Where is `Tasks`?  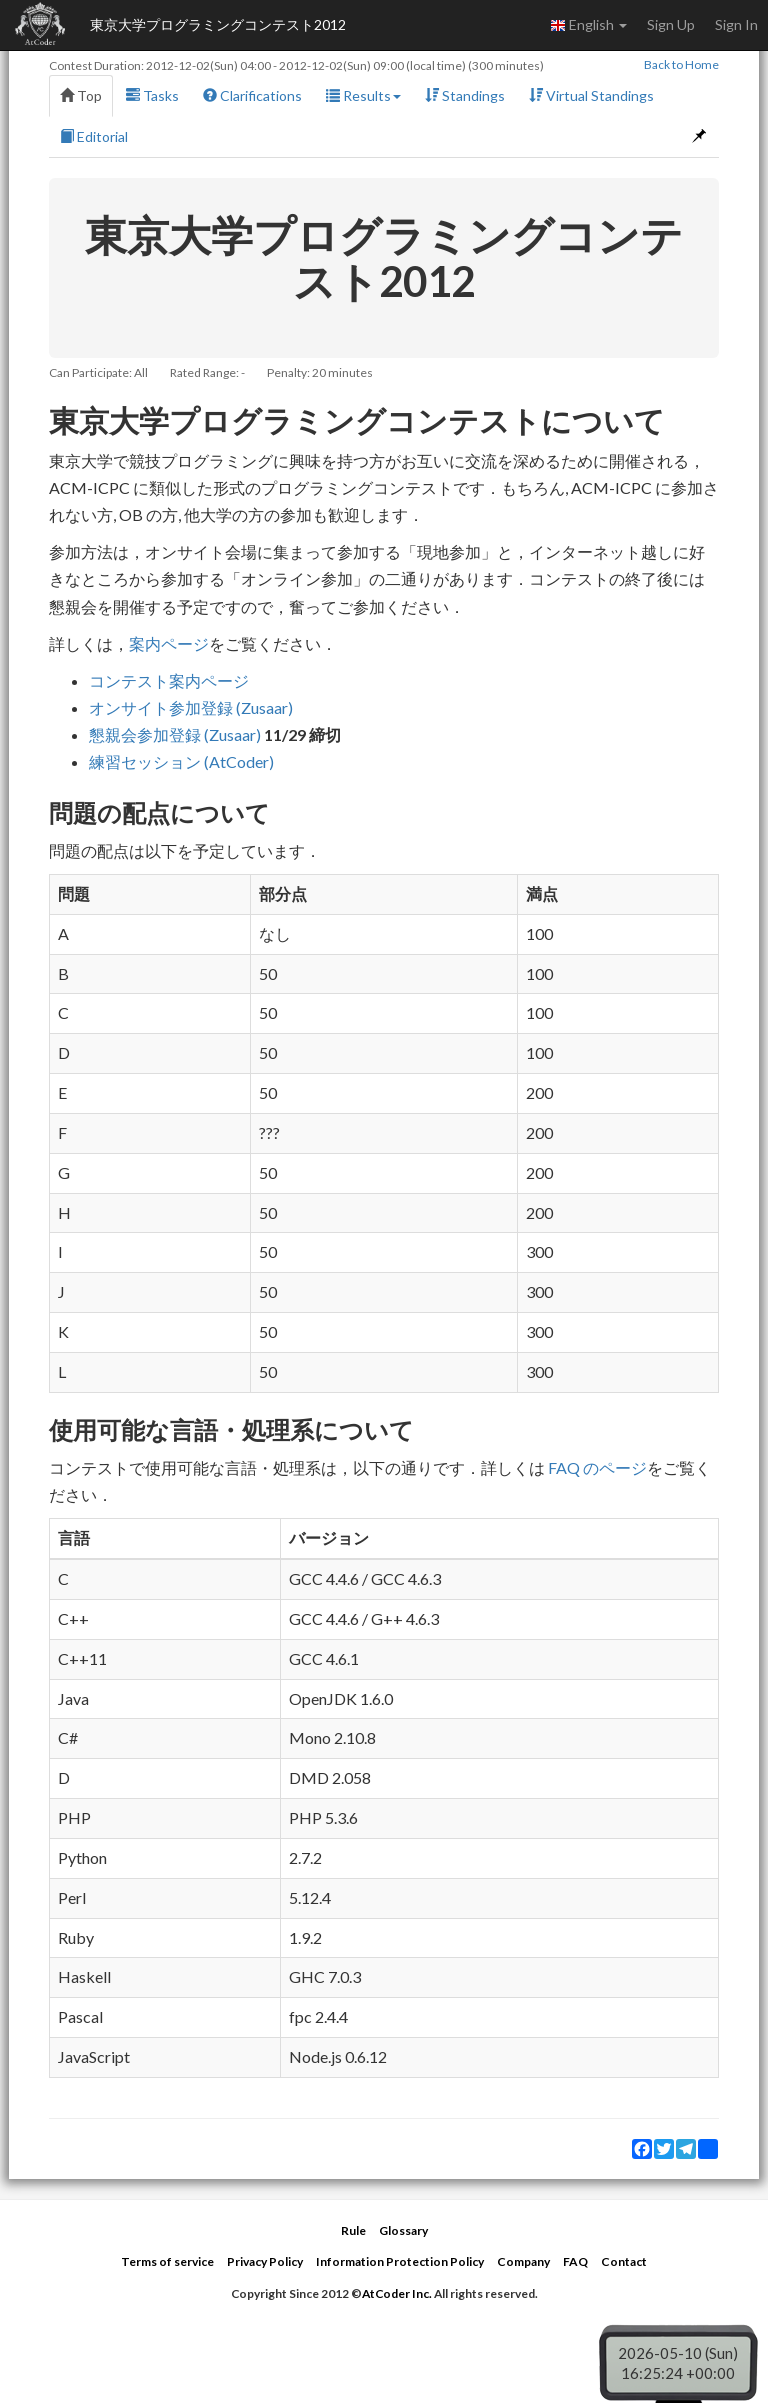 Tasks is located at coordinates (152, 95).